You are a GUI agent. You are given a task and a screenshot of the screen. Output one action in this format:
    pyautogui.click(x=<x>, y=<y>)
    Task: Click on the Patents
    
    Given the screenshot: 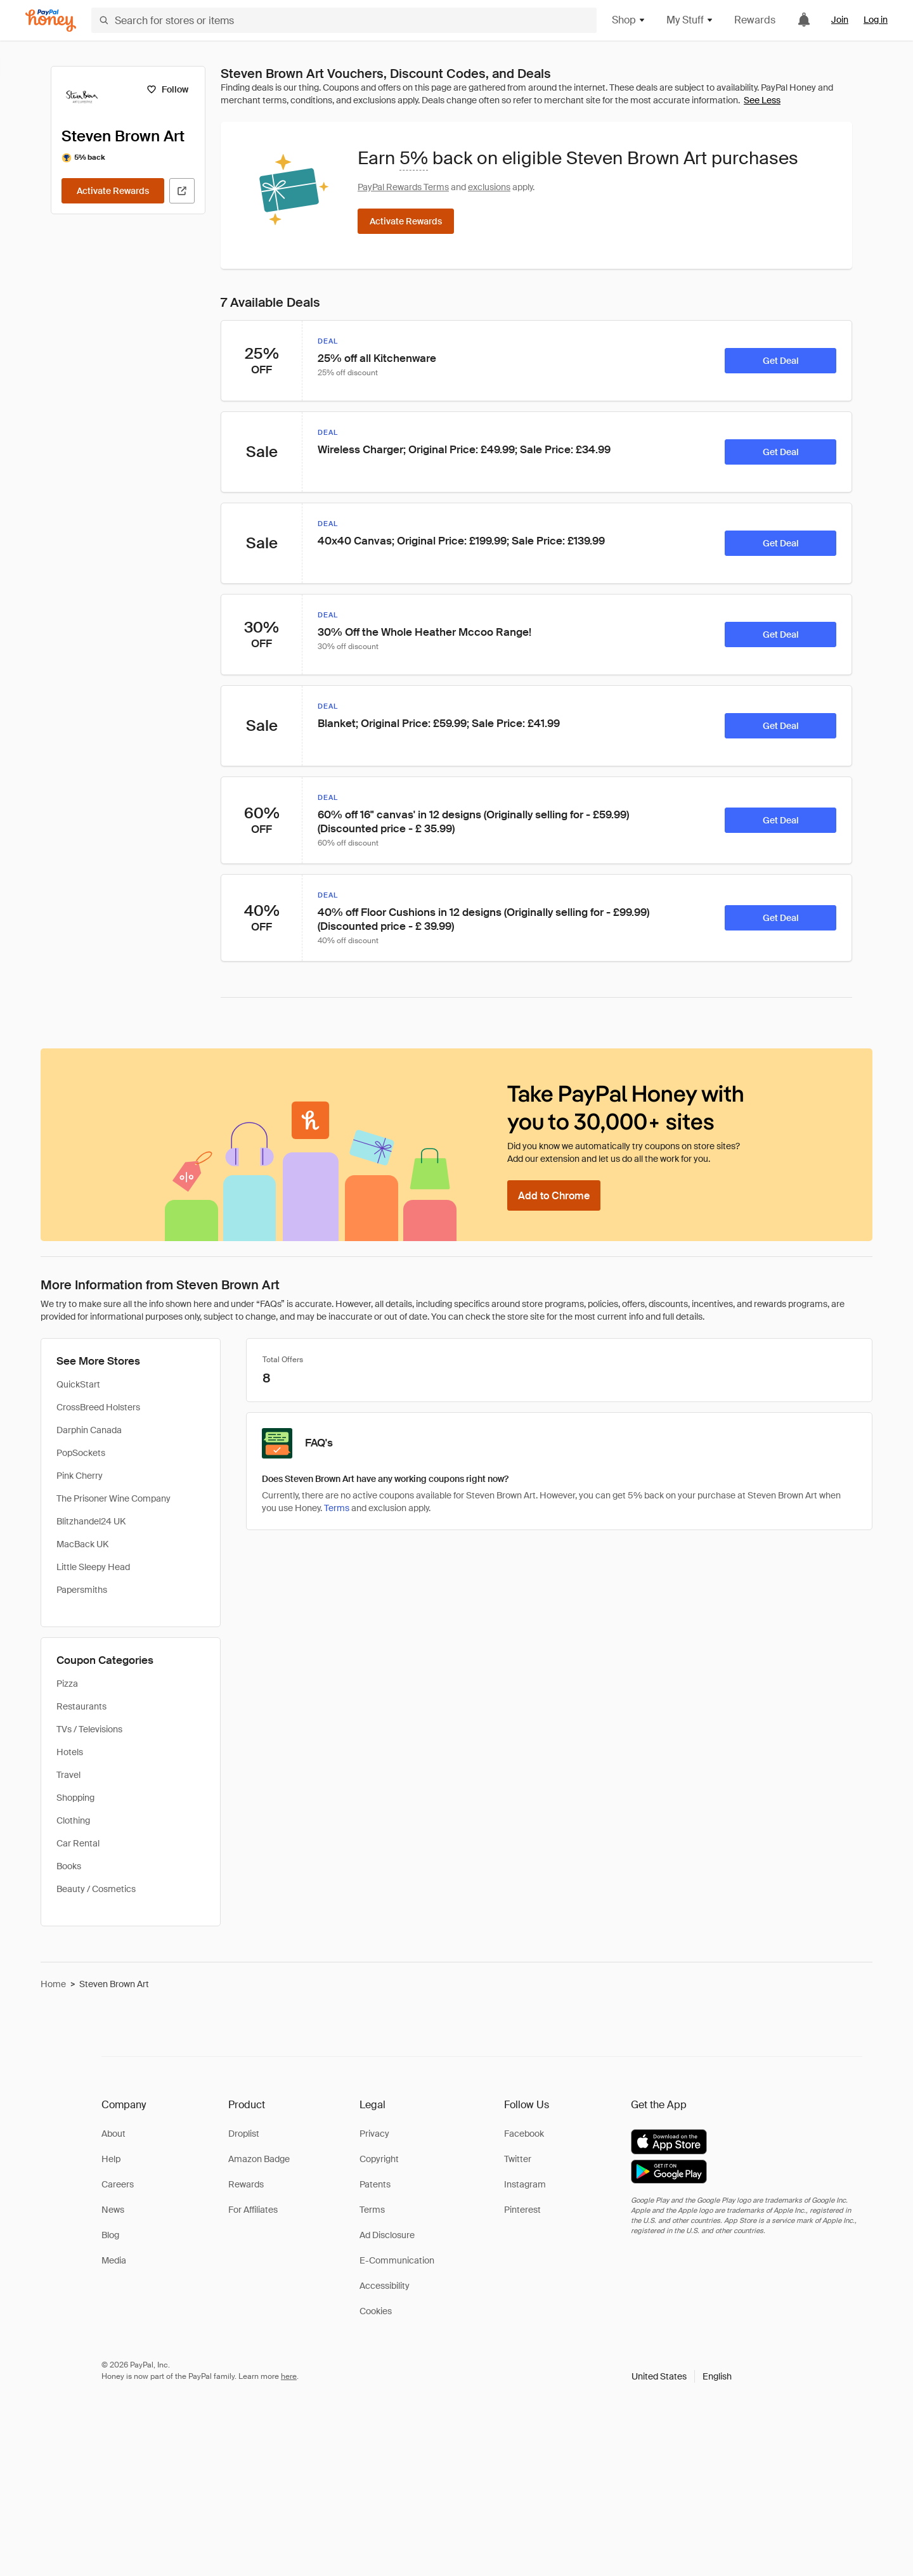 What is the action you would take?
    pyautogui.click(x=375, y=2184)
    